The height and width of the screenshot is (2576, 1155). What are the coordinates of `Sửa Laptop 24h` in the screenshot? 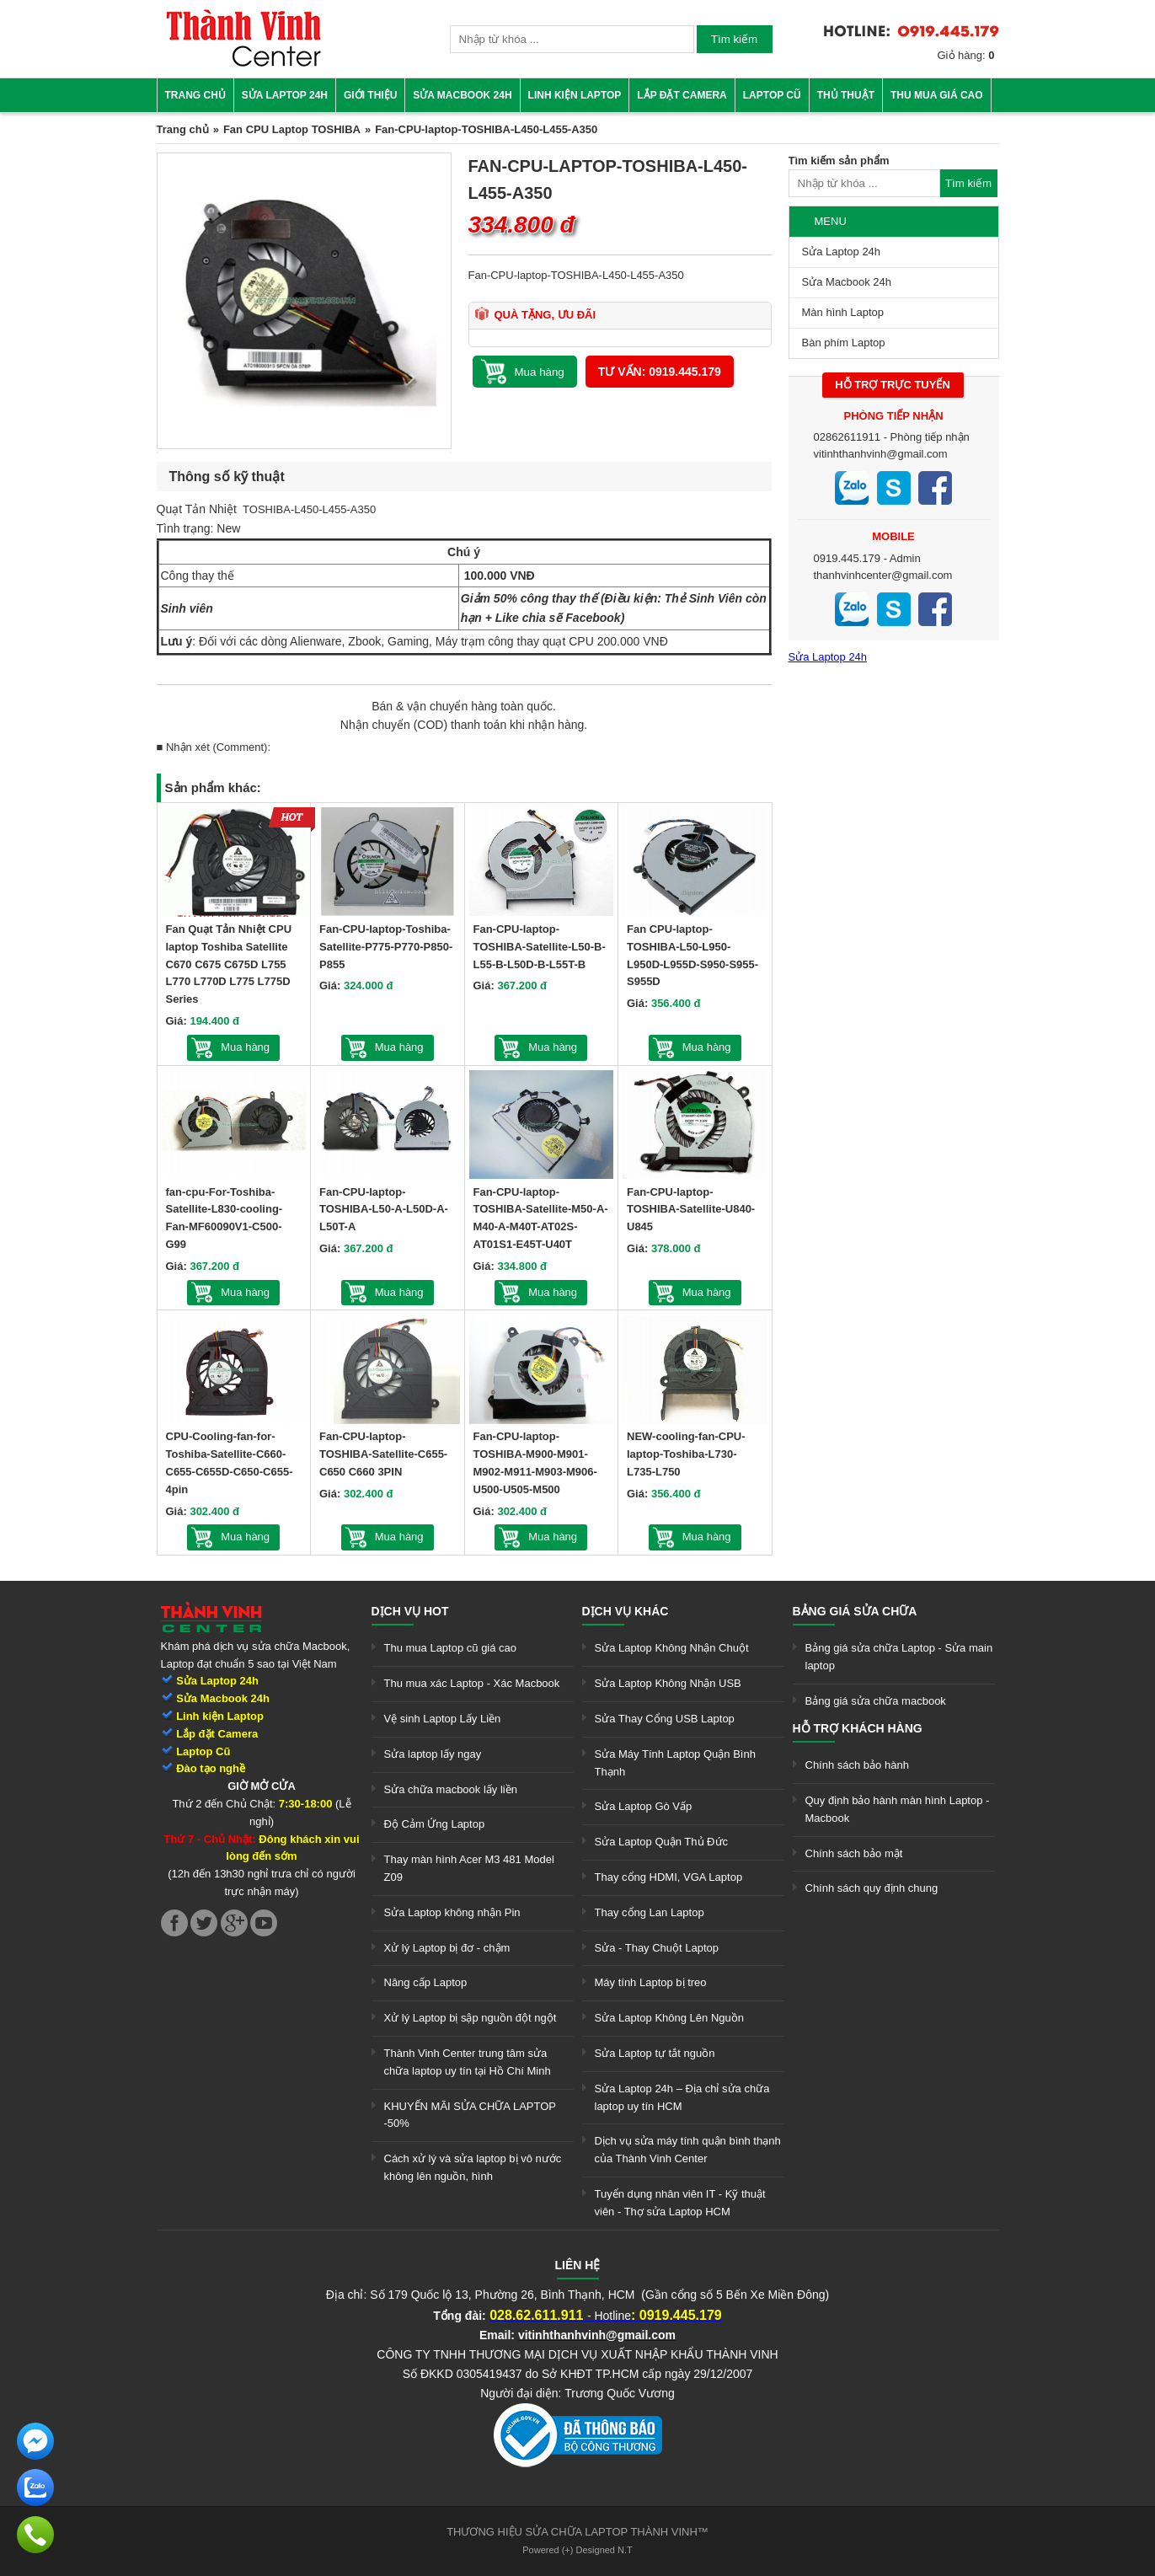 It's located at (285, 95).